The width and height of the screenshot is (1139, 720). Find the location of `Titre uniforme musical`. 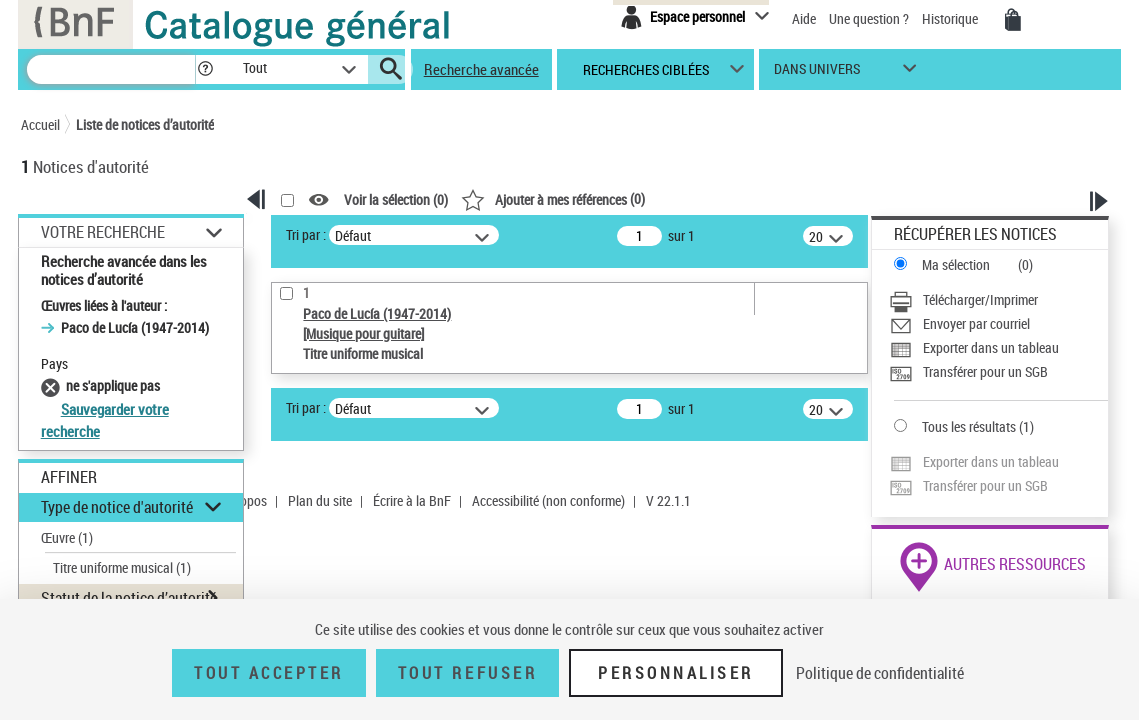

Titre uniforme musical is located at coordinates (122, 567).